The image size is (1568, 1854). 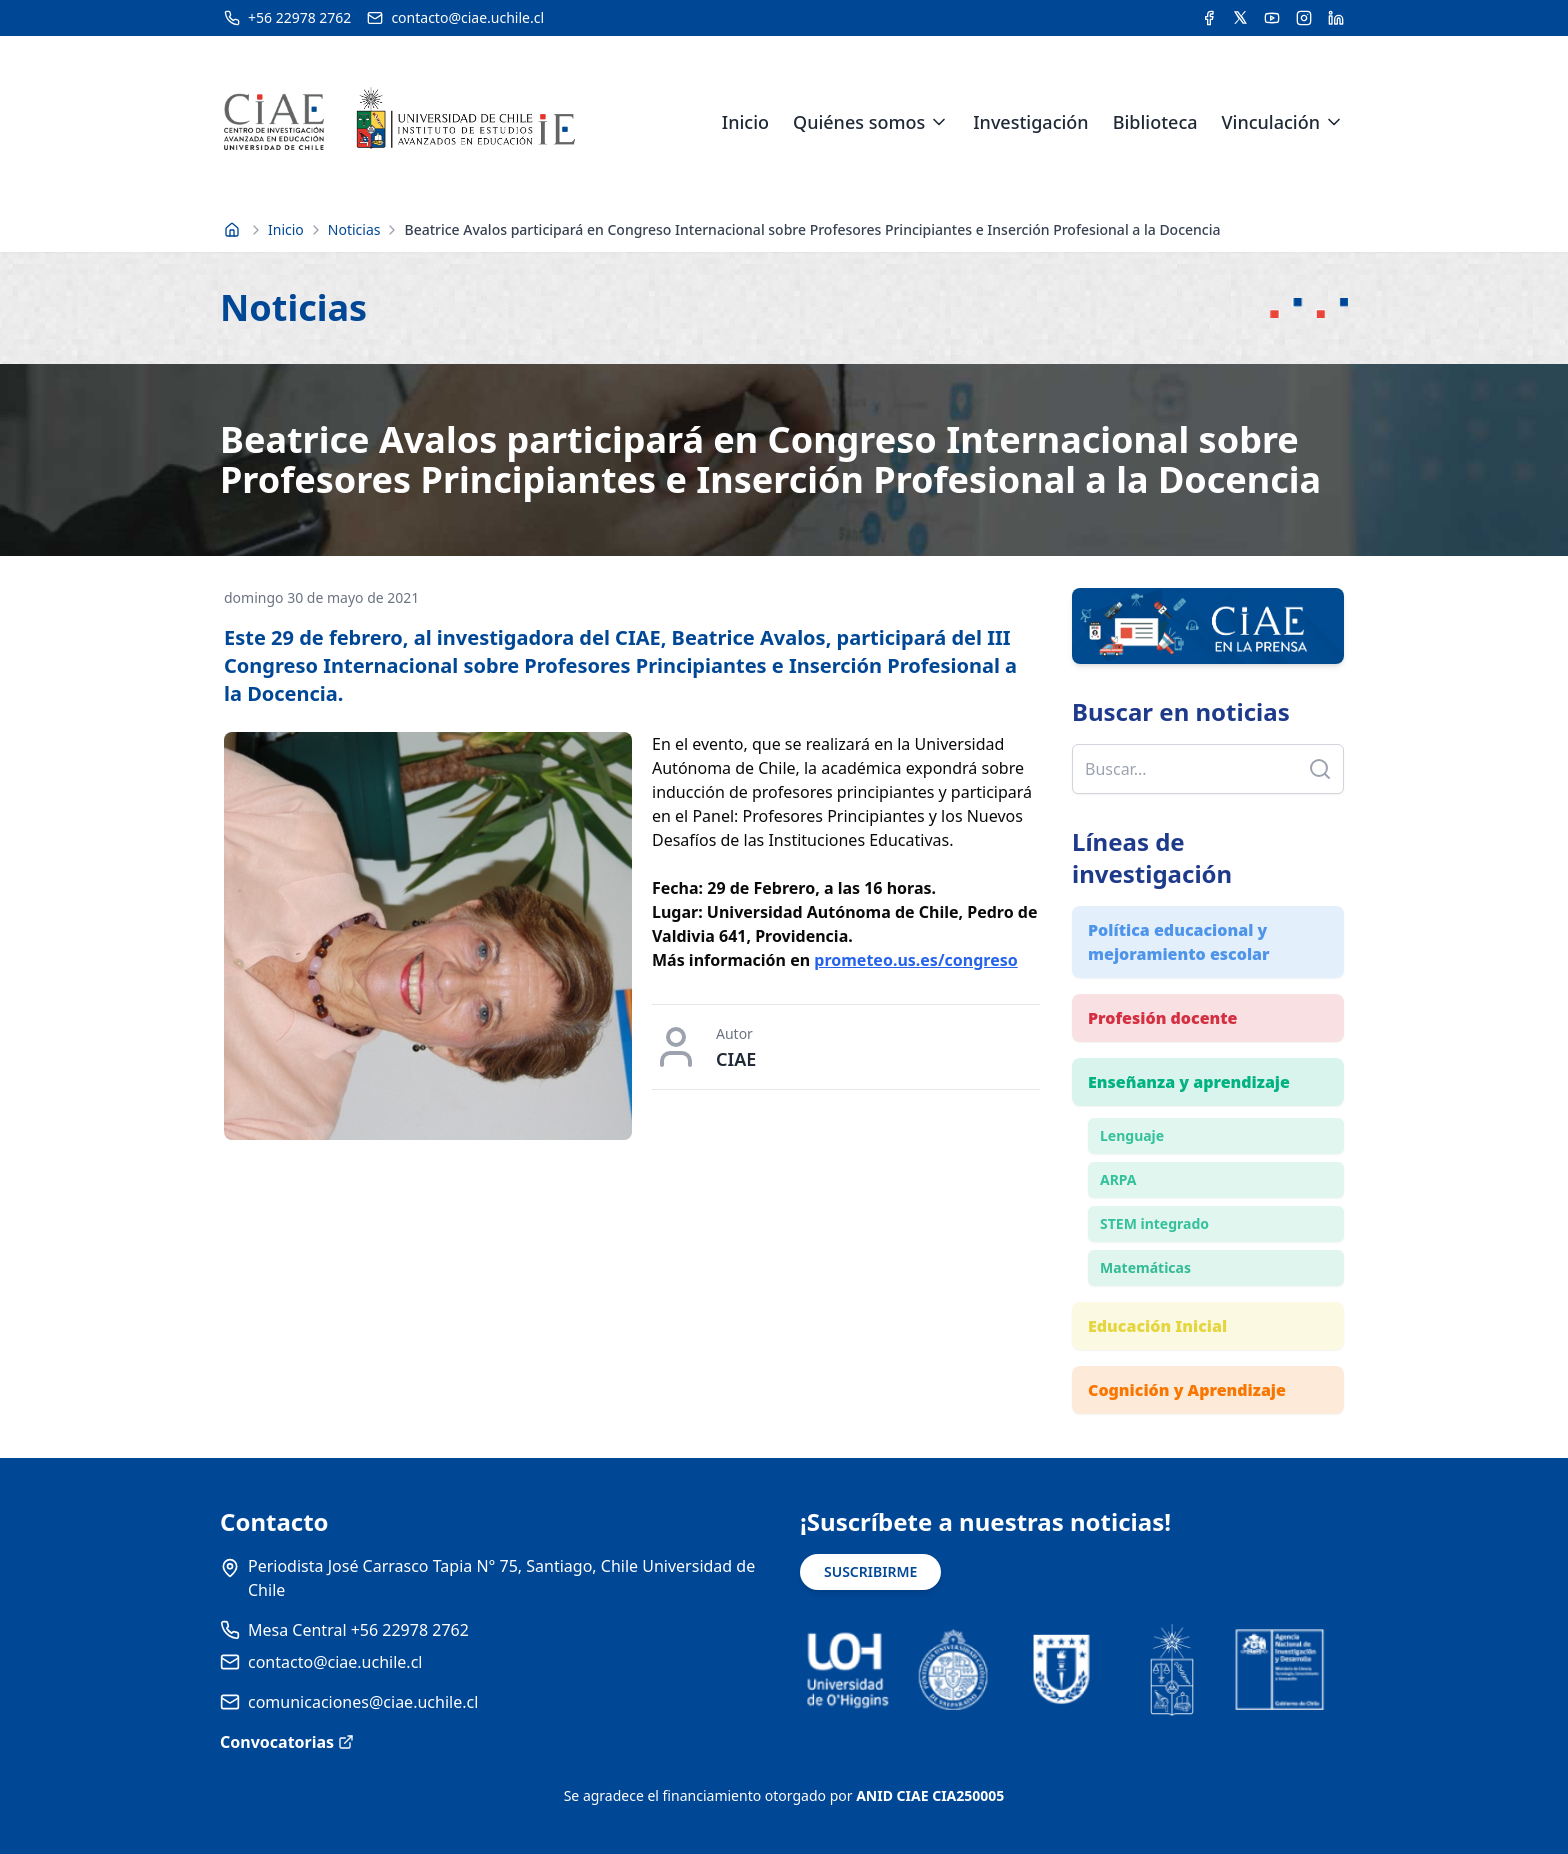 I want to click on Biblioteca, so click(x=1155, y=122).